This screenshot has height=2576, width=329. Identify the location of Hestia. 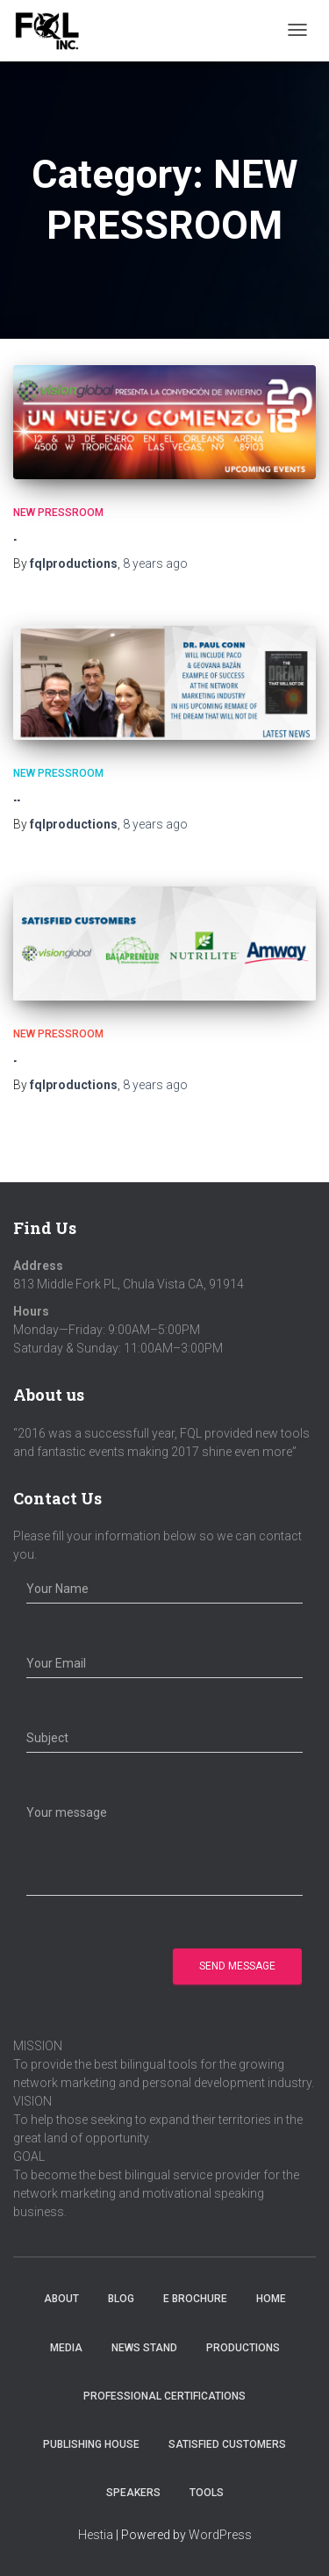
(95, 2535).